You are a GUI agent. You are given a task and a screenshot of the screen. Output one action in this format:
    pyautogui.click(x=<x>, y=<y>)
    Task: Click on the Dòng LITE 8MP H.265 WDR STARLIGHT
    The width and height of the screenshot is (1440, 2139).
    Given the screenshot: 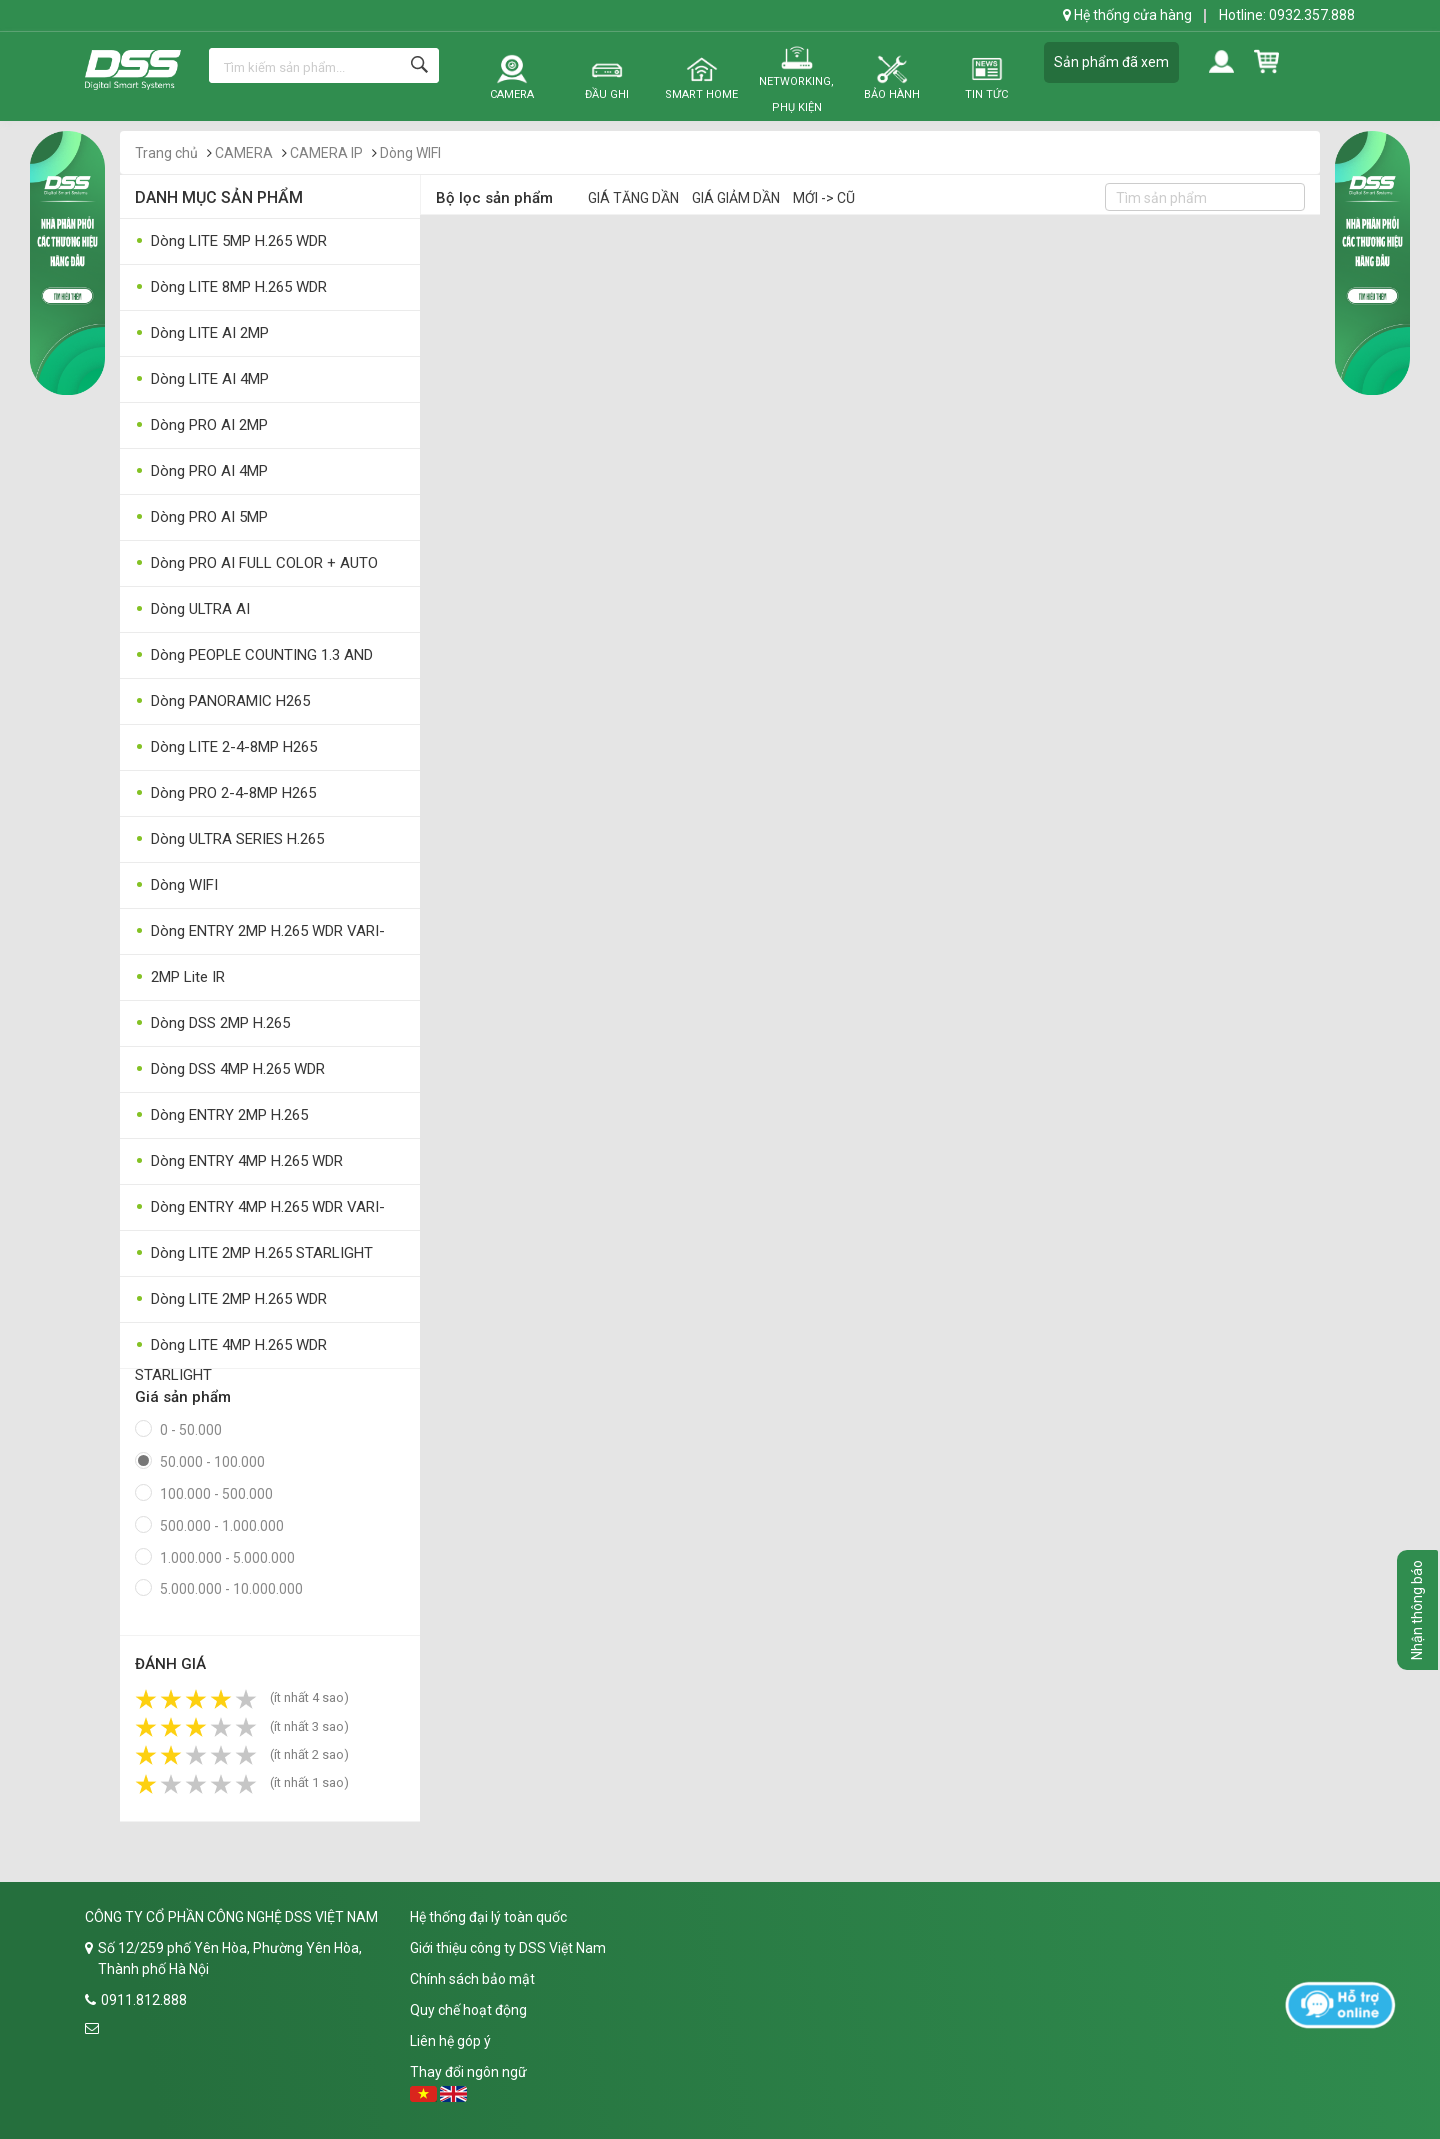 What is the action you would take?
    pyautogui.click(x=231, y=291)
    